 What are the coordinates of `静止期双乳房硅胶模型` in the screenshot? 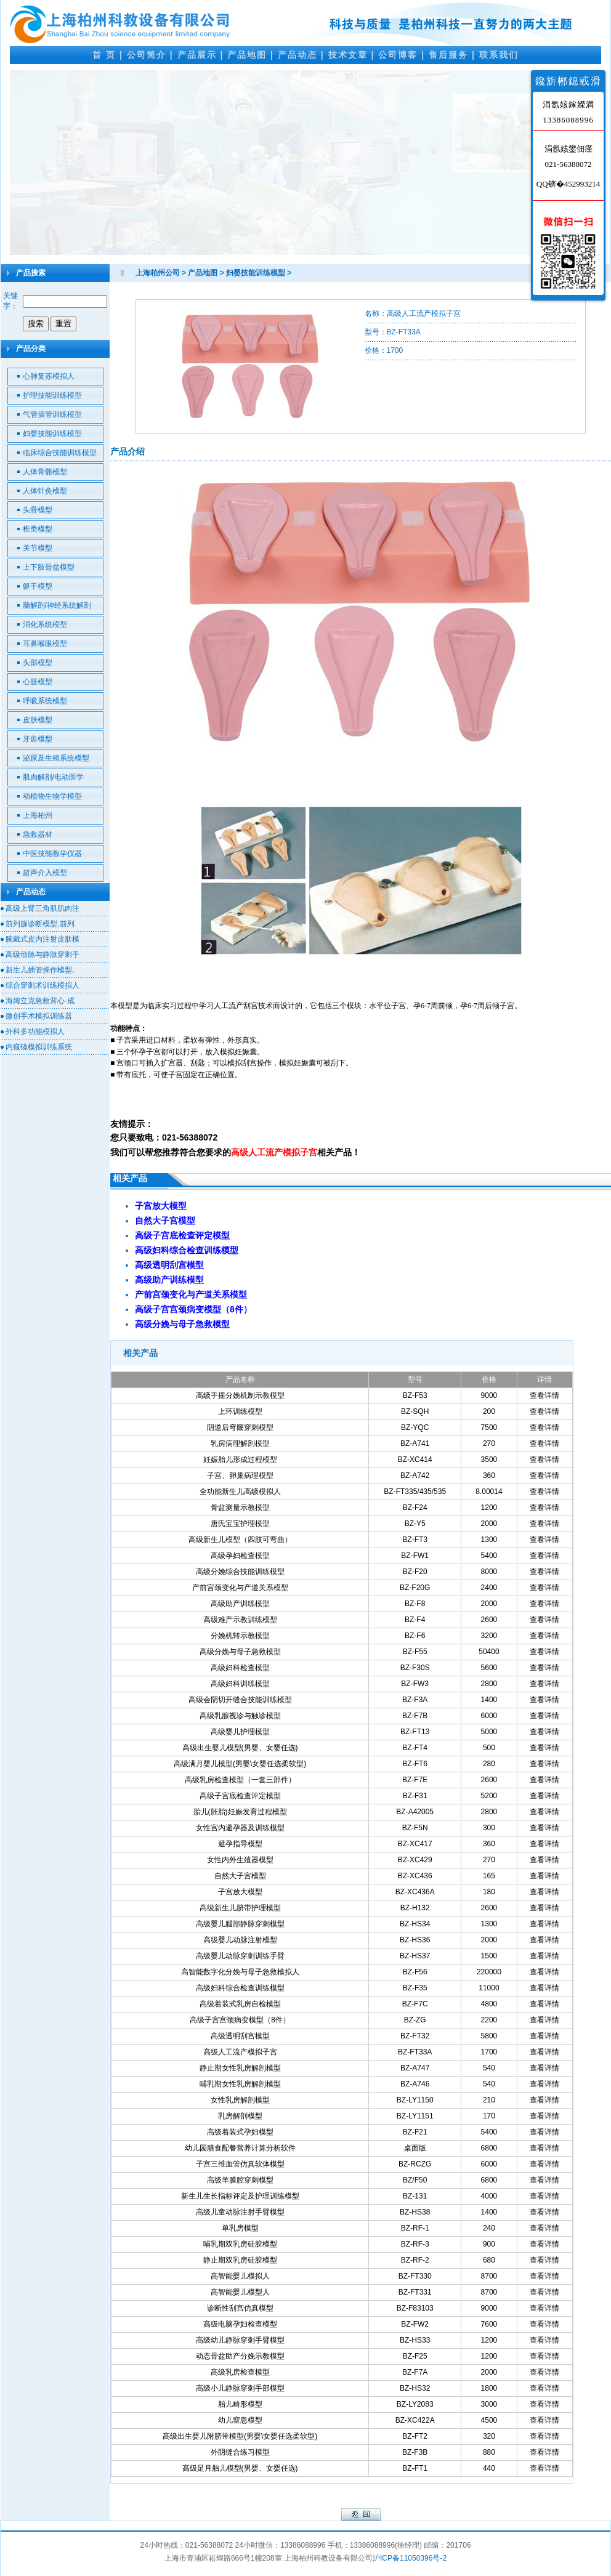 It's located at (240, 2260).